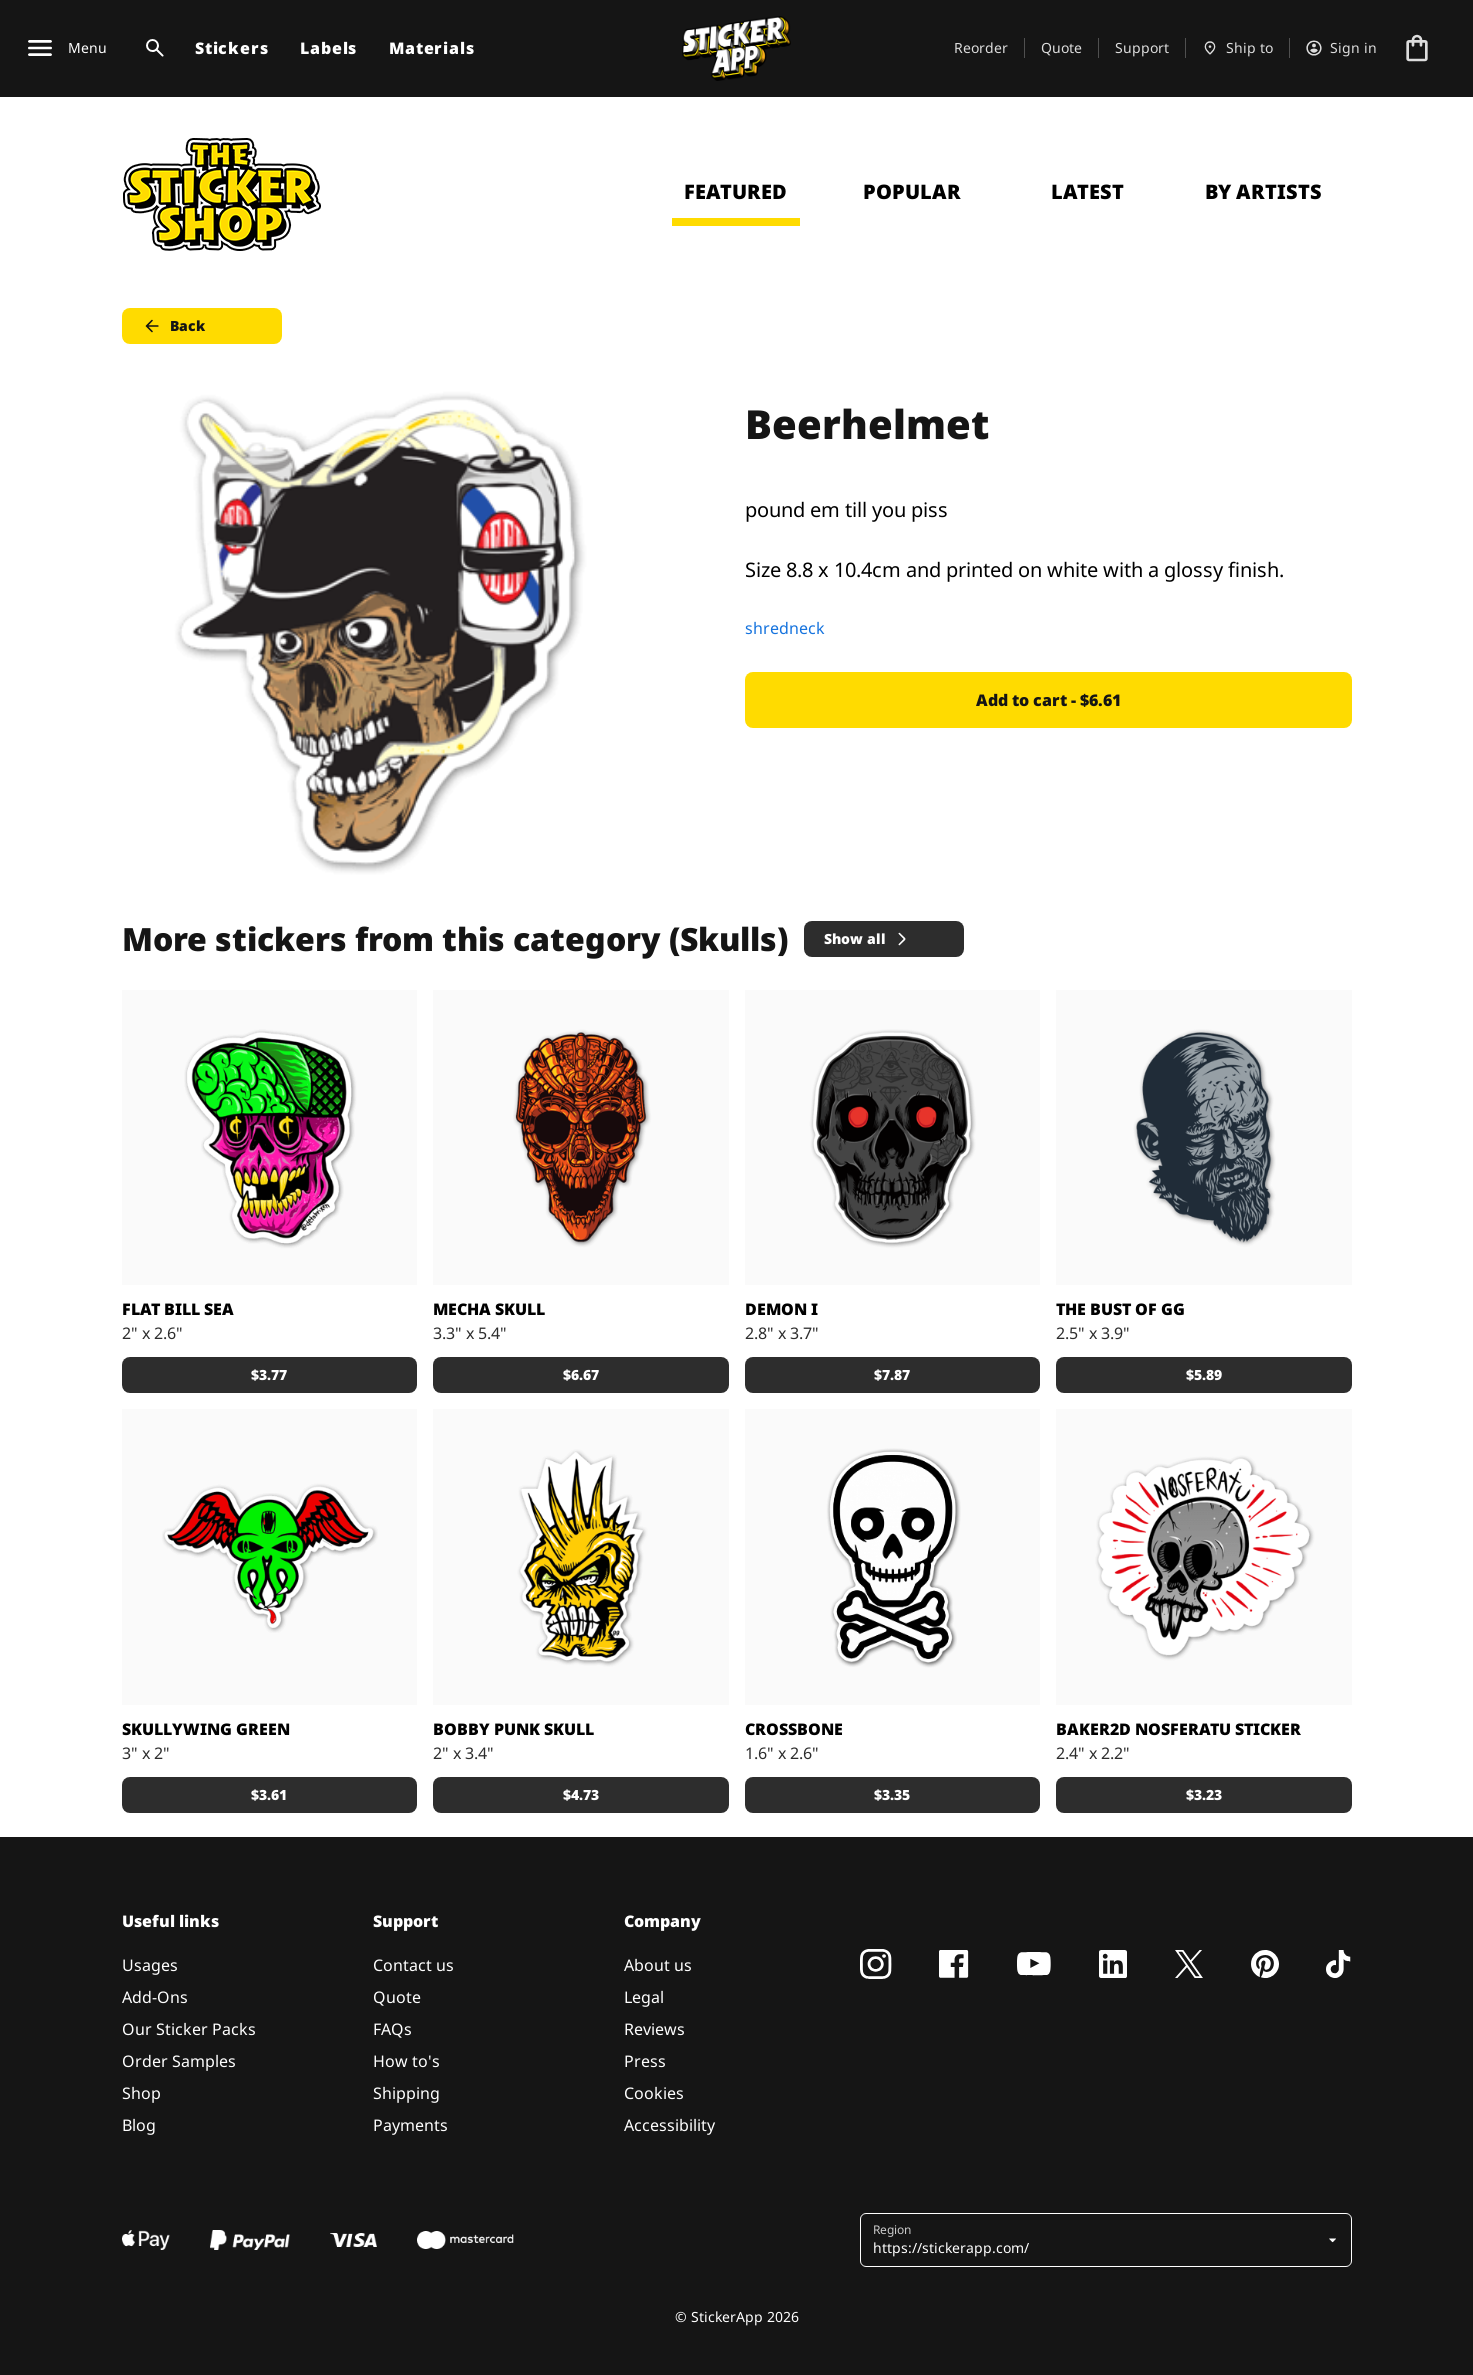 Image resolution: width=1473 pixels, height=2375 pixels. Describe the element at coordinates (189, 2029) in the screenshot. I see `Our Sticker Packs` at that location.